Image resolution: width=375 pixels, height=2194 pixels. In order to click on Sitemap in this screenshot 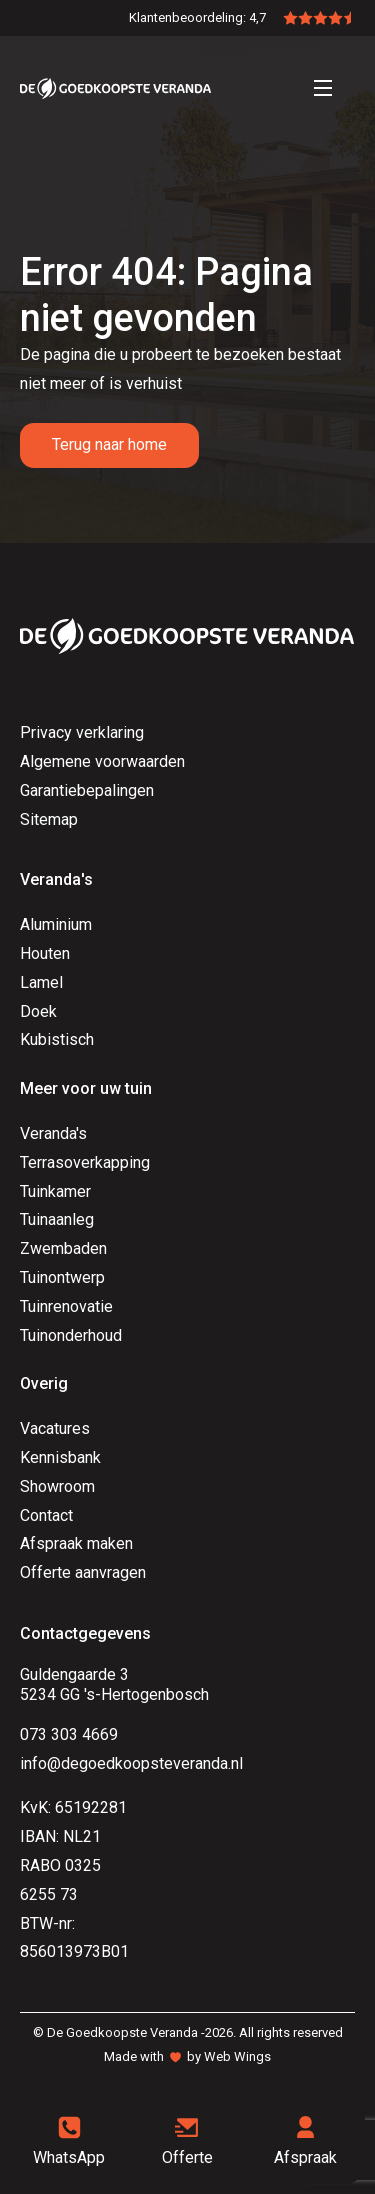, I will do `click(49, 819)`.